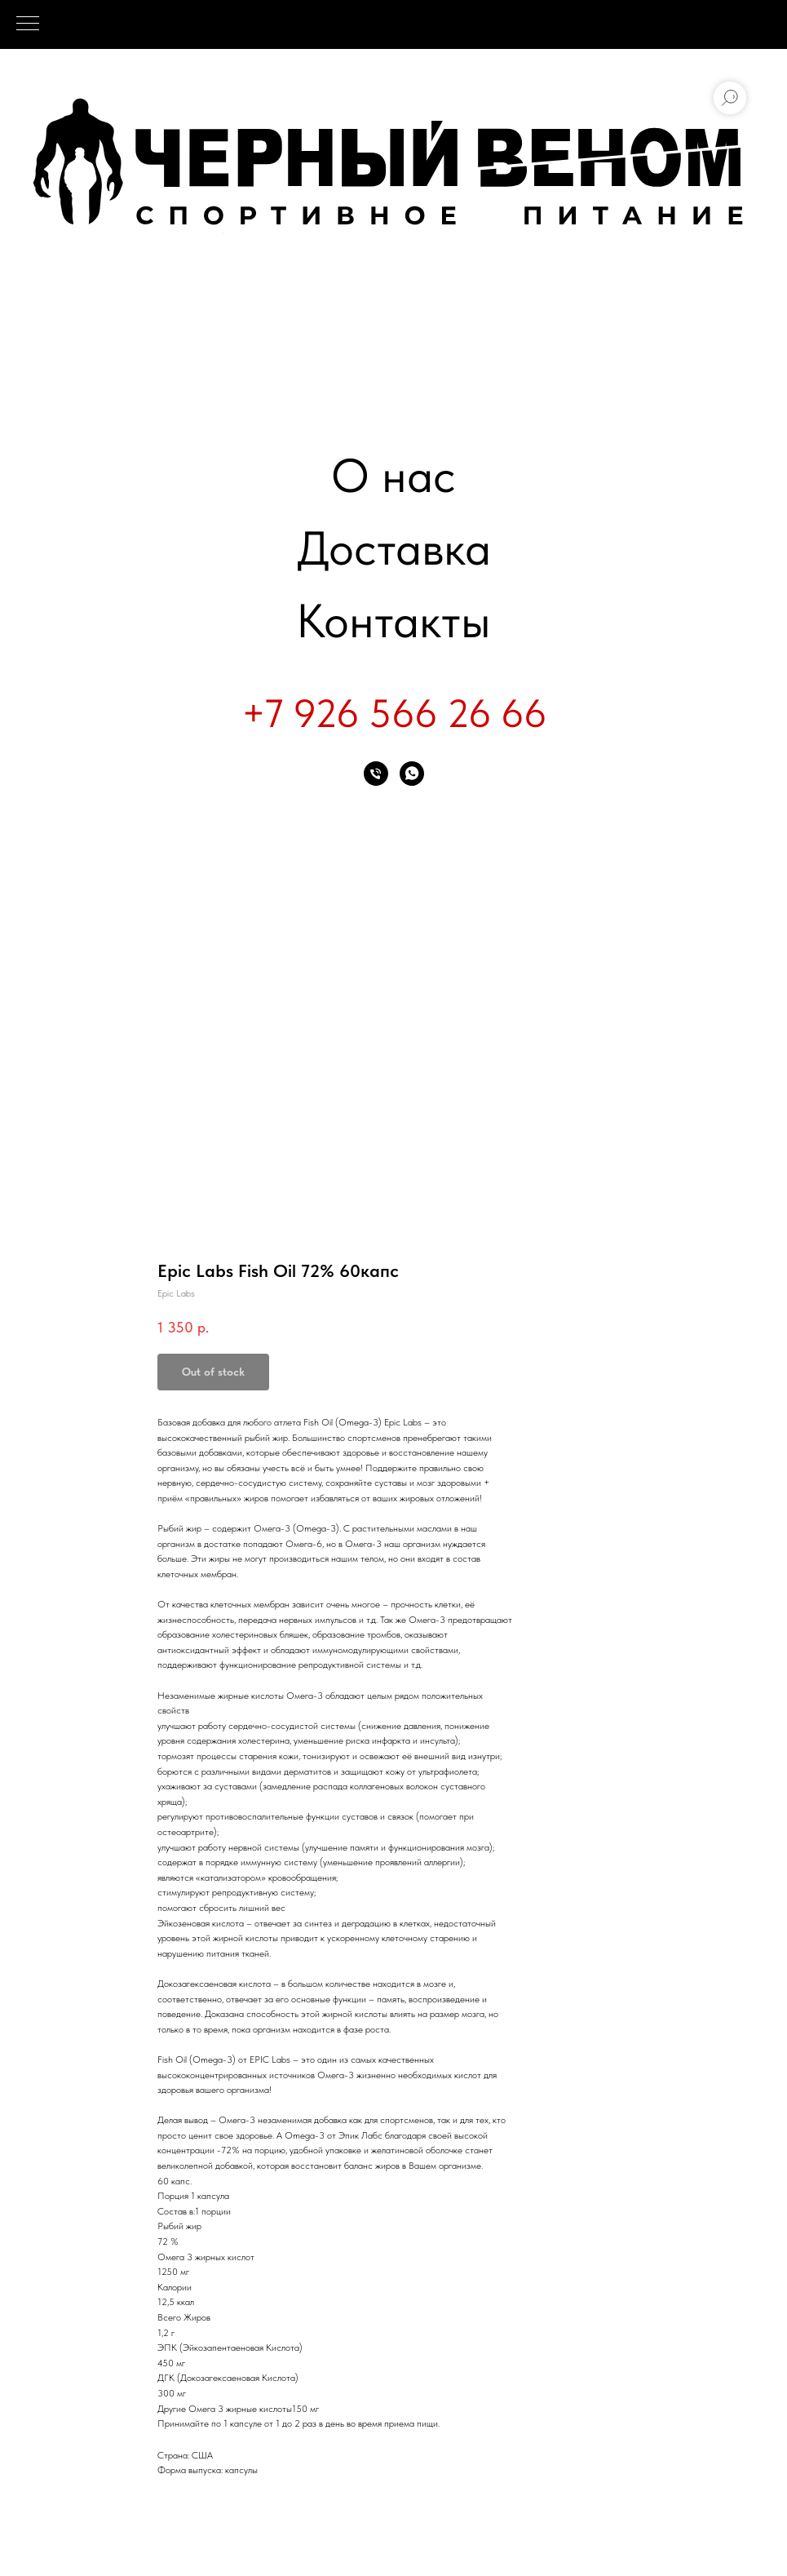  Describe the element at coordinates (27, 24) in the screenshot. I see `[Navigation menu]` at that location.